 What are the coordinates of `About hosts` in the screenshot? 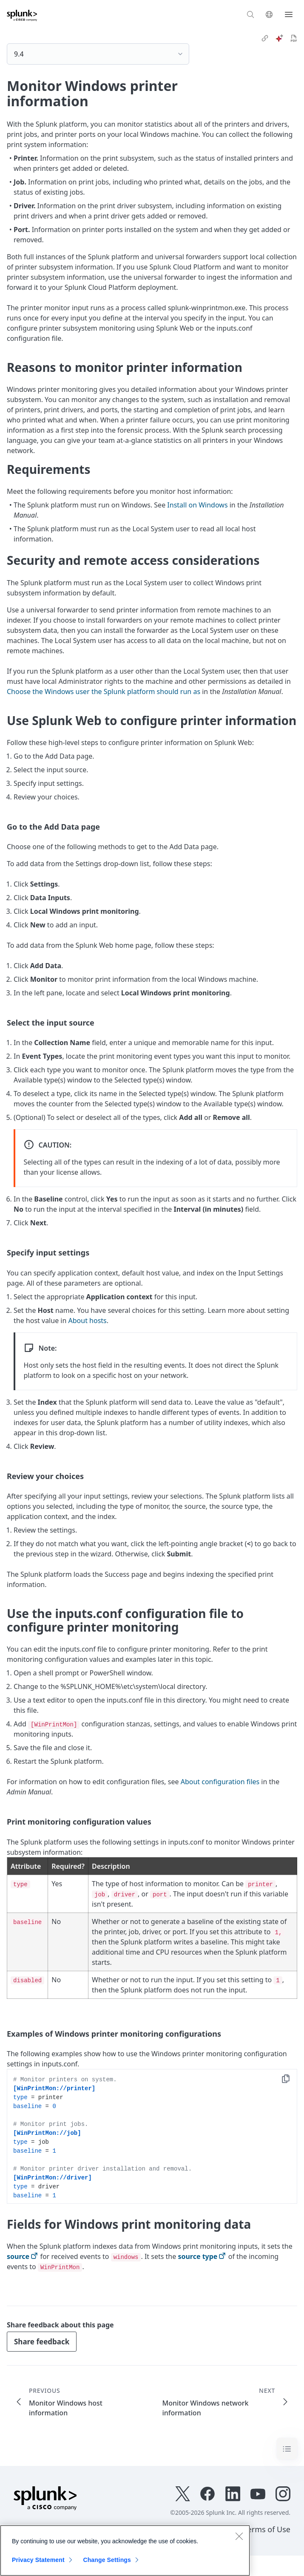 It's located at (87, 1320).